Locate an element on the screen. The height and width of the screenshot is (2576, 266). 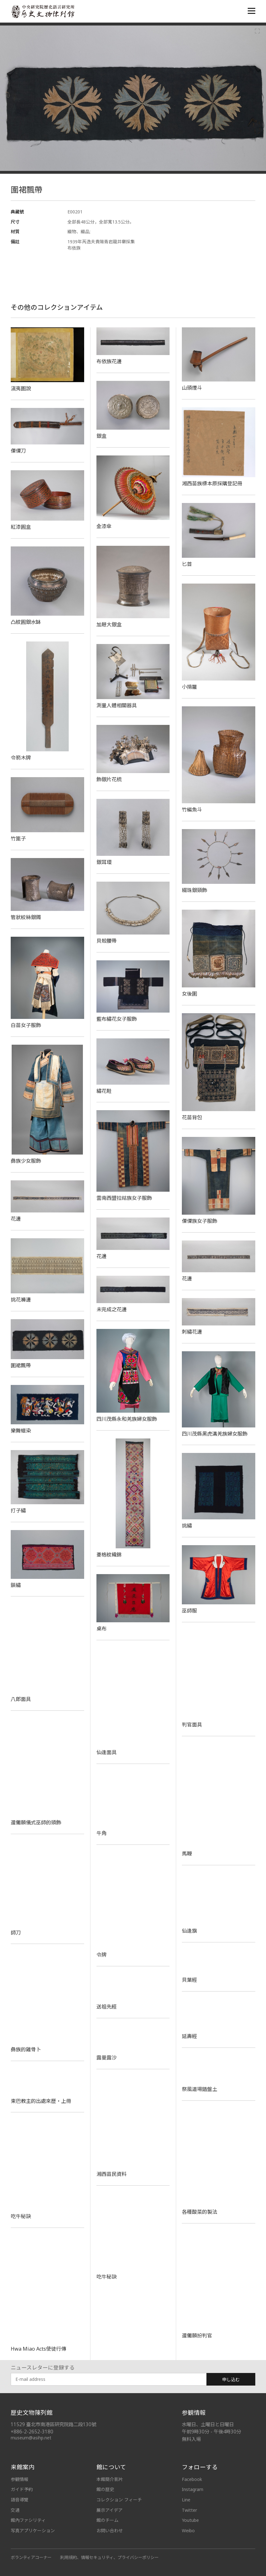
Hwa Miao Acts使徒行傳 is located at coordinates (38, 2348).